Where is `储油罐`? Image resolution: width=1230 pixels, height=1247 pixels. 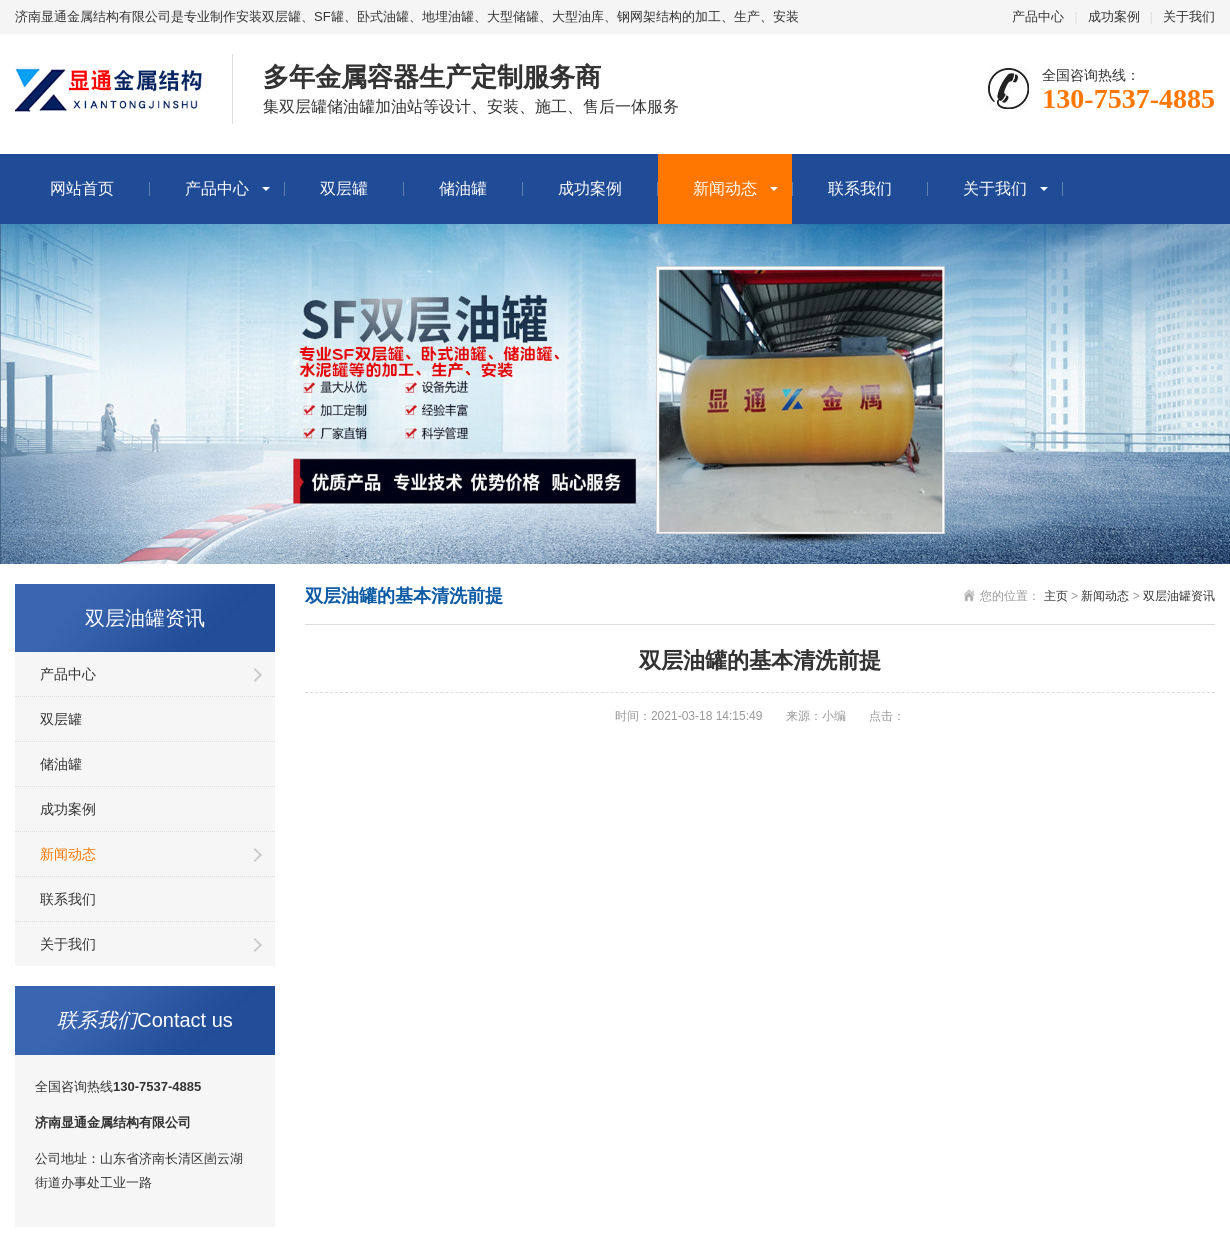
储油罐 is located at coordinates (463, 188).